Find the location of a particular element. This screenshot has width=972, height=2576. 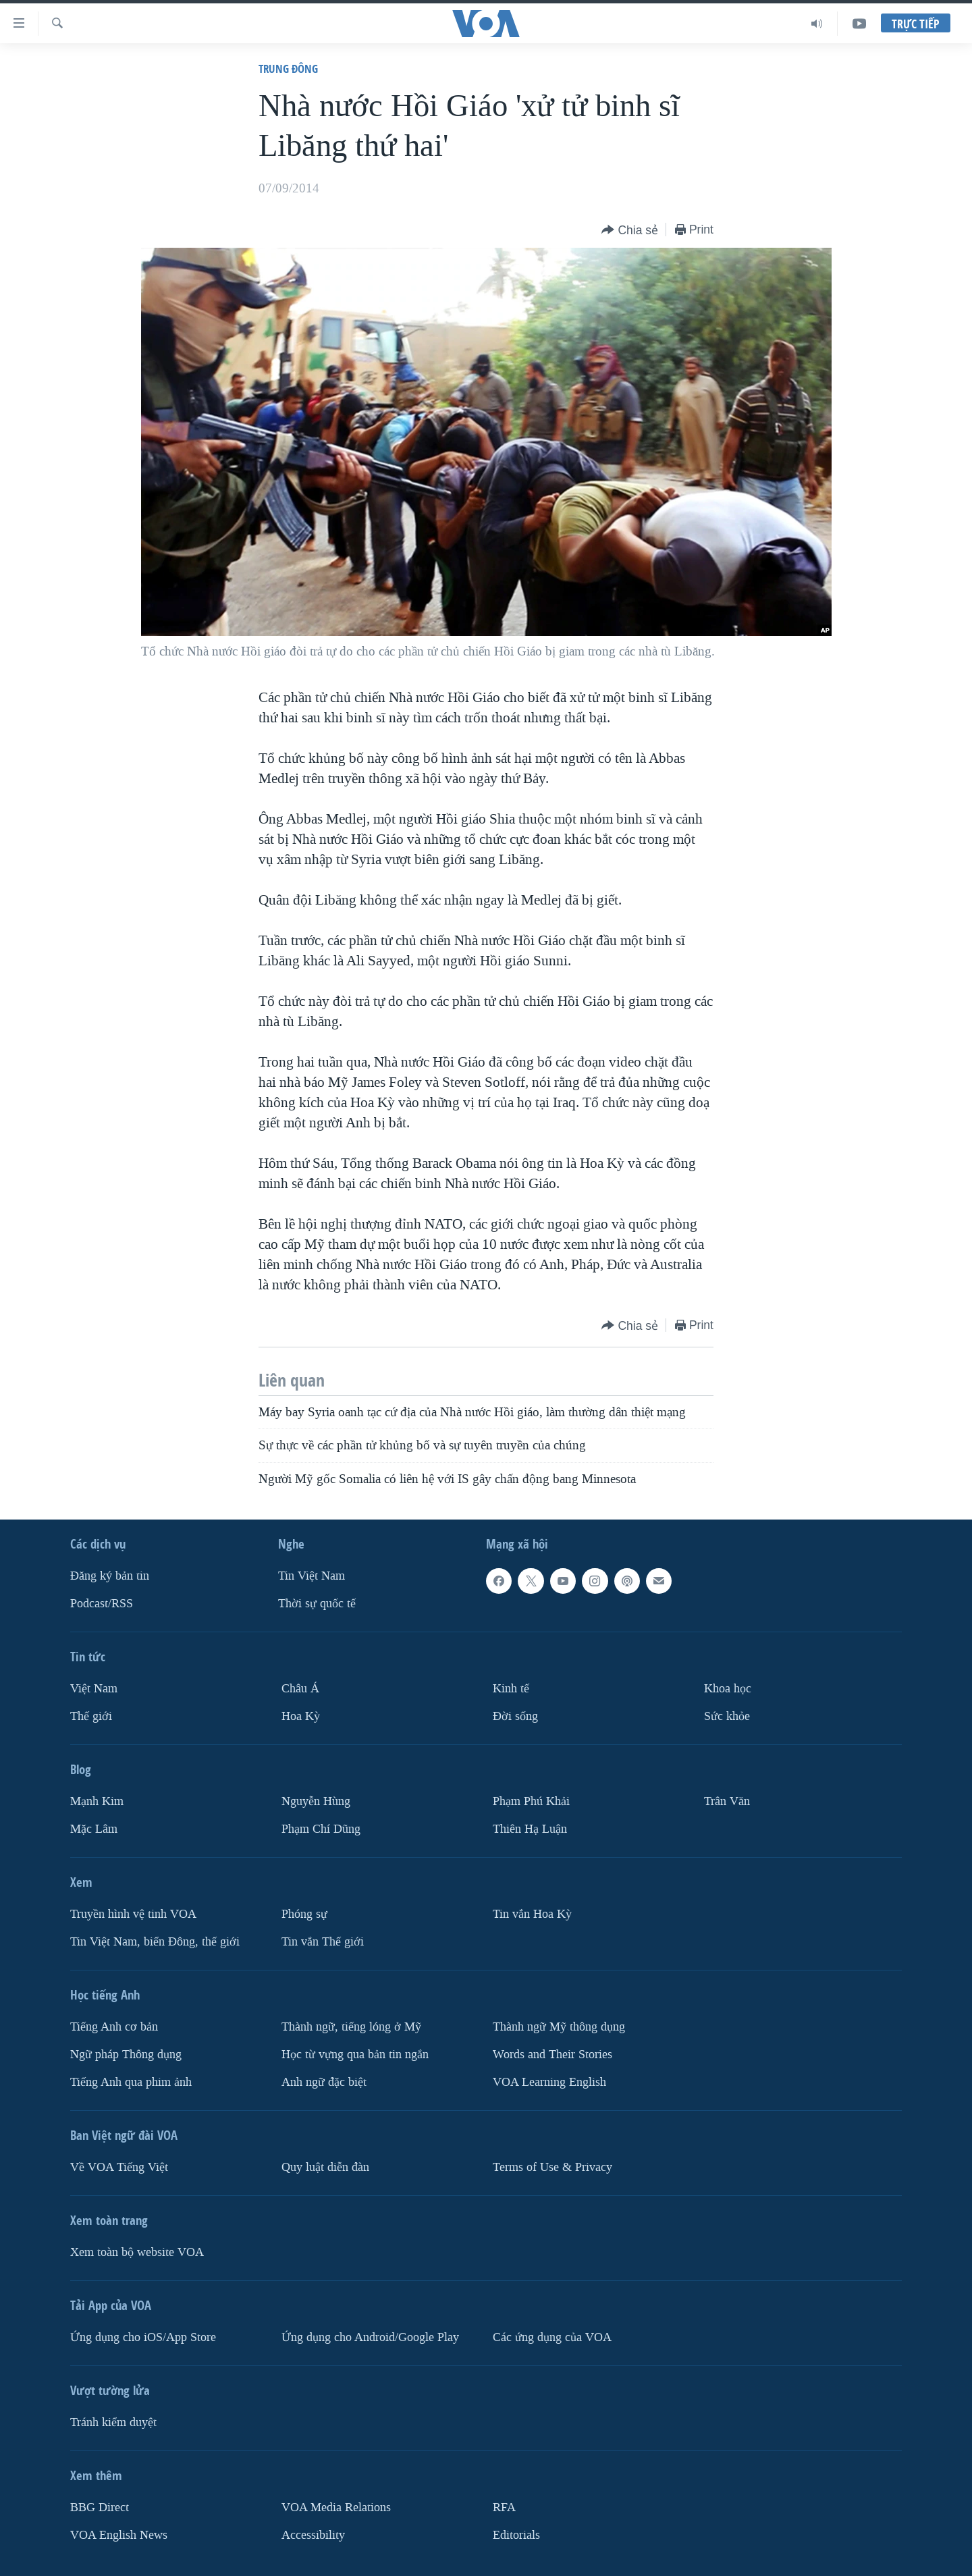

Terms of Use & Privacy is located at coordinates (552, 2167).